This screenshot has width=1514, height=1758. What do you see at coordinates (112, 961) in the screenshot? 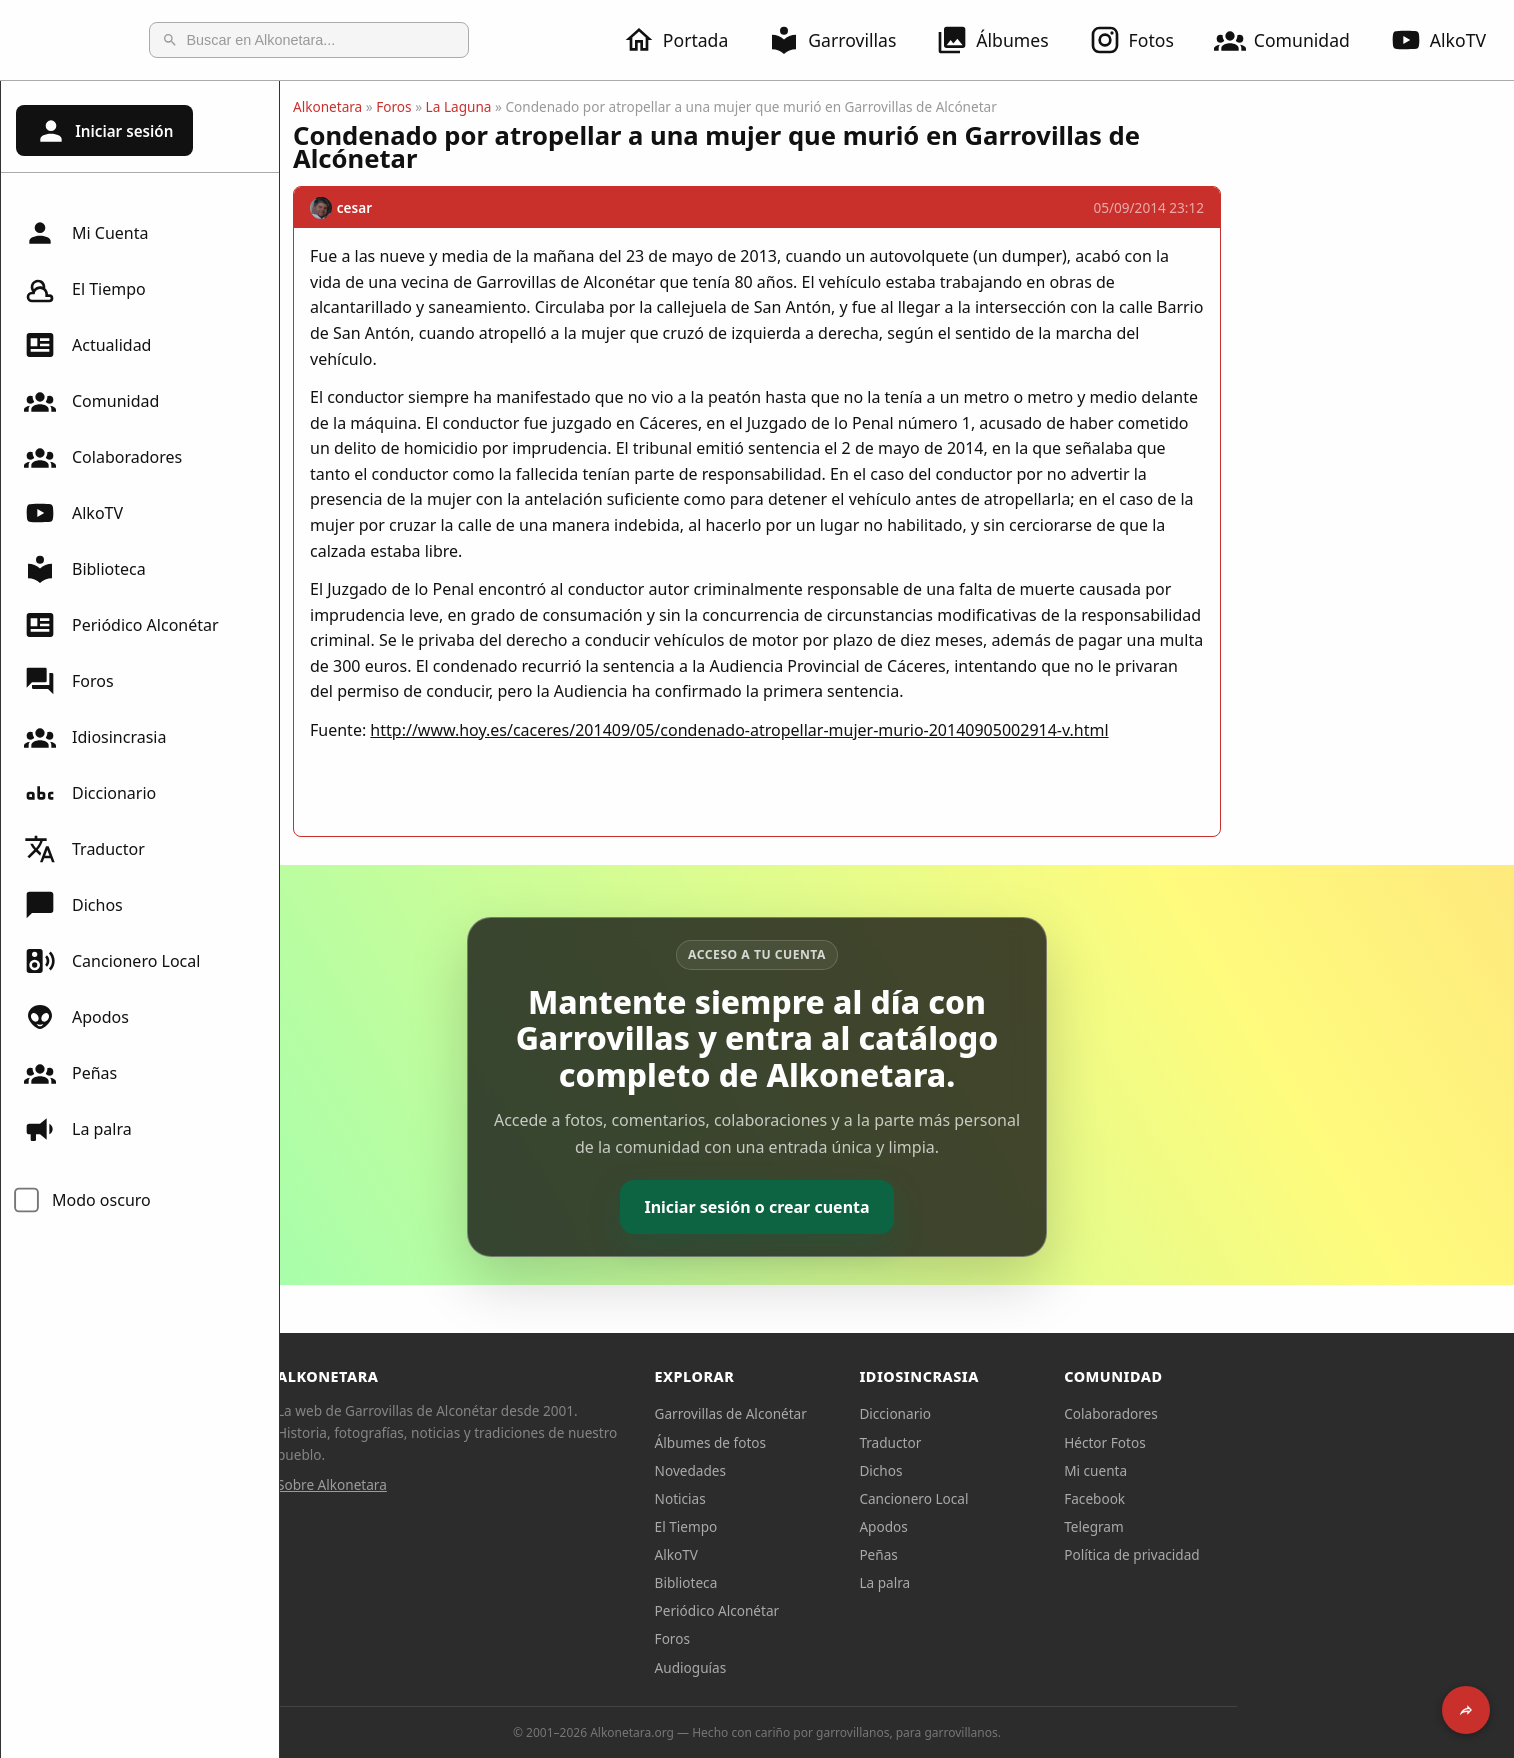
I see `Cancionero Local` at bounding box center [112, 961].